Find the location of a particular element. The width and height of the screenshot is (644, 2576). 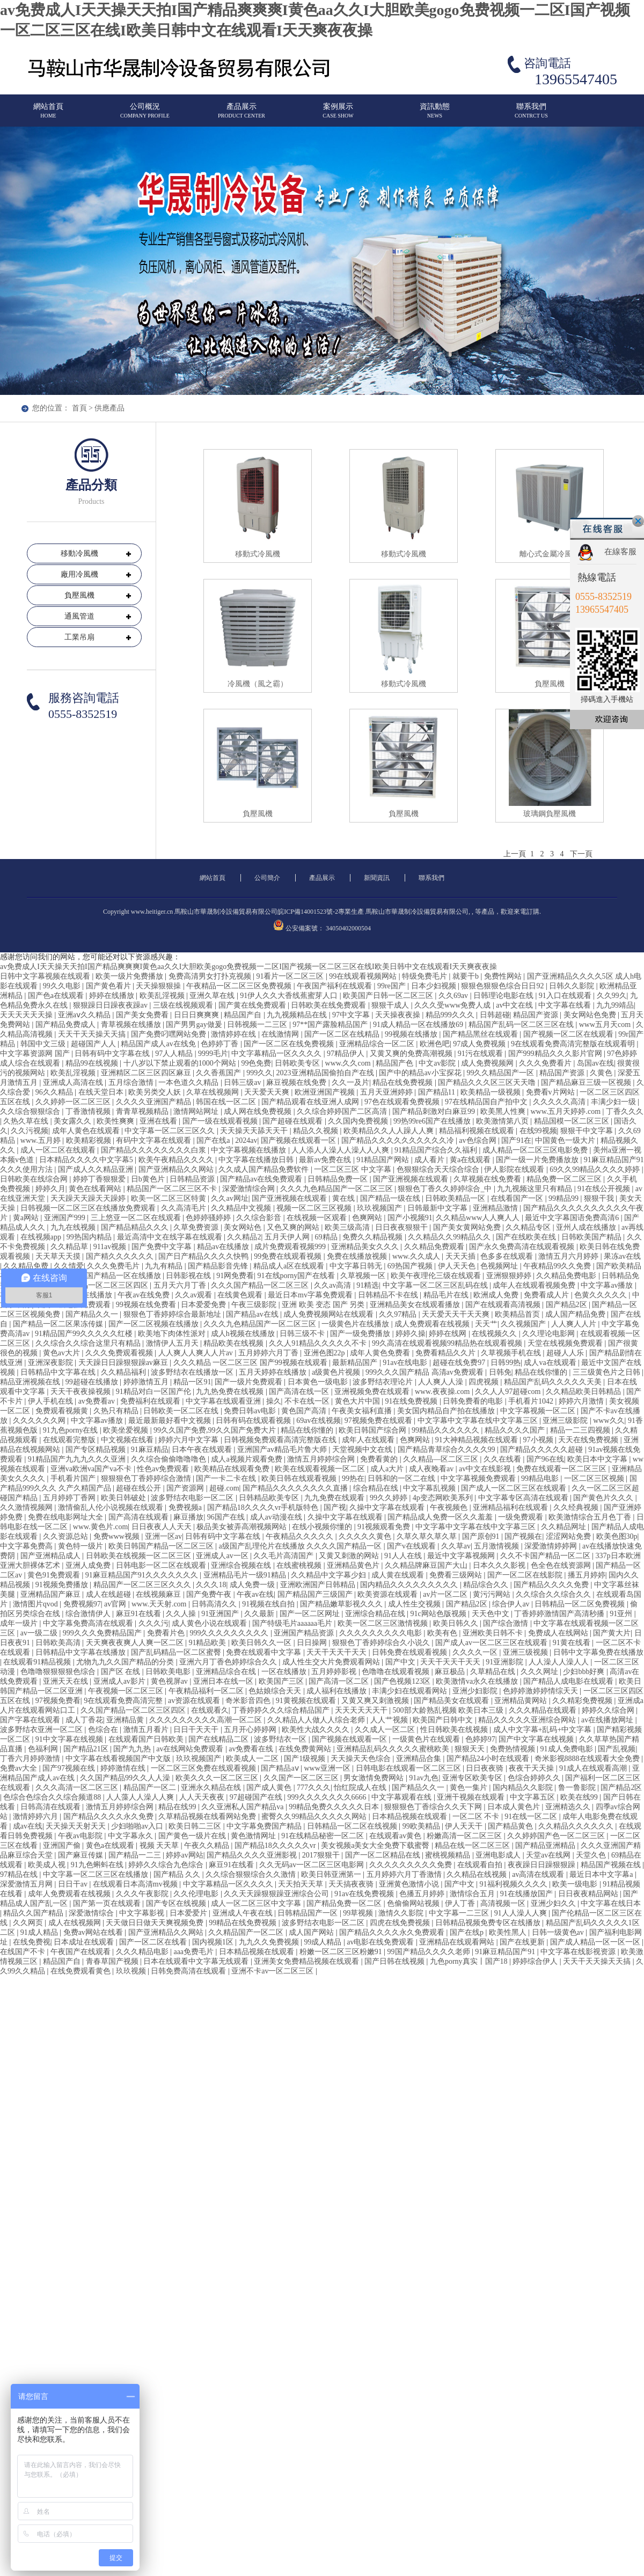

在线观看自拍 is located at coordinates (480, 1865).